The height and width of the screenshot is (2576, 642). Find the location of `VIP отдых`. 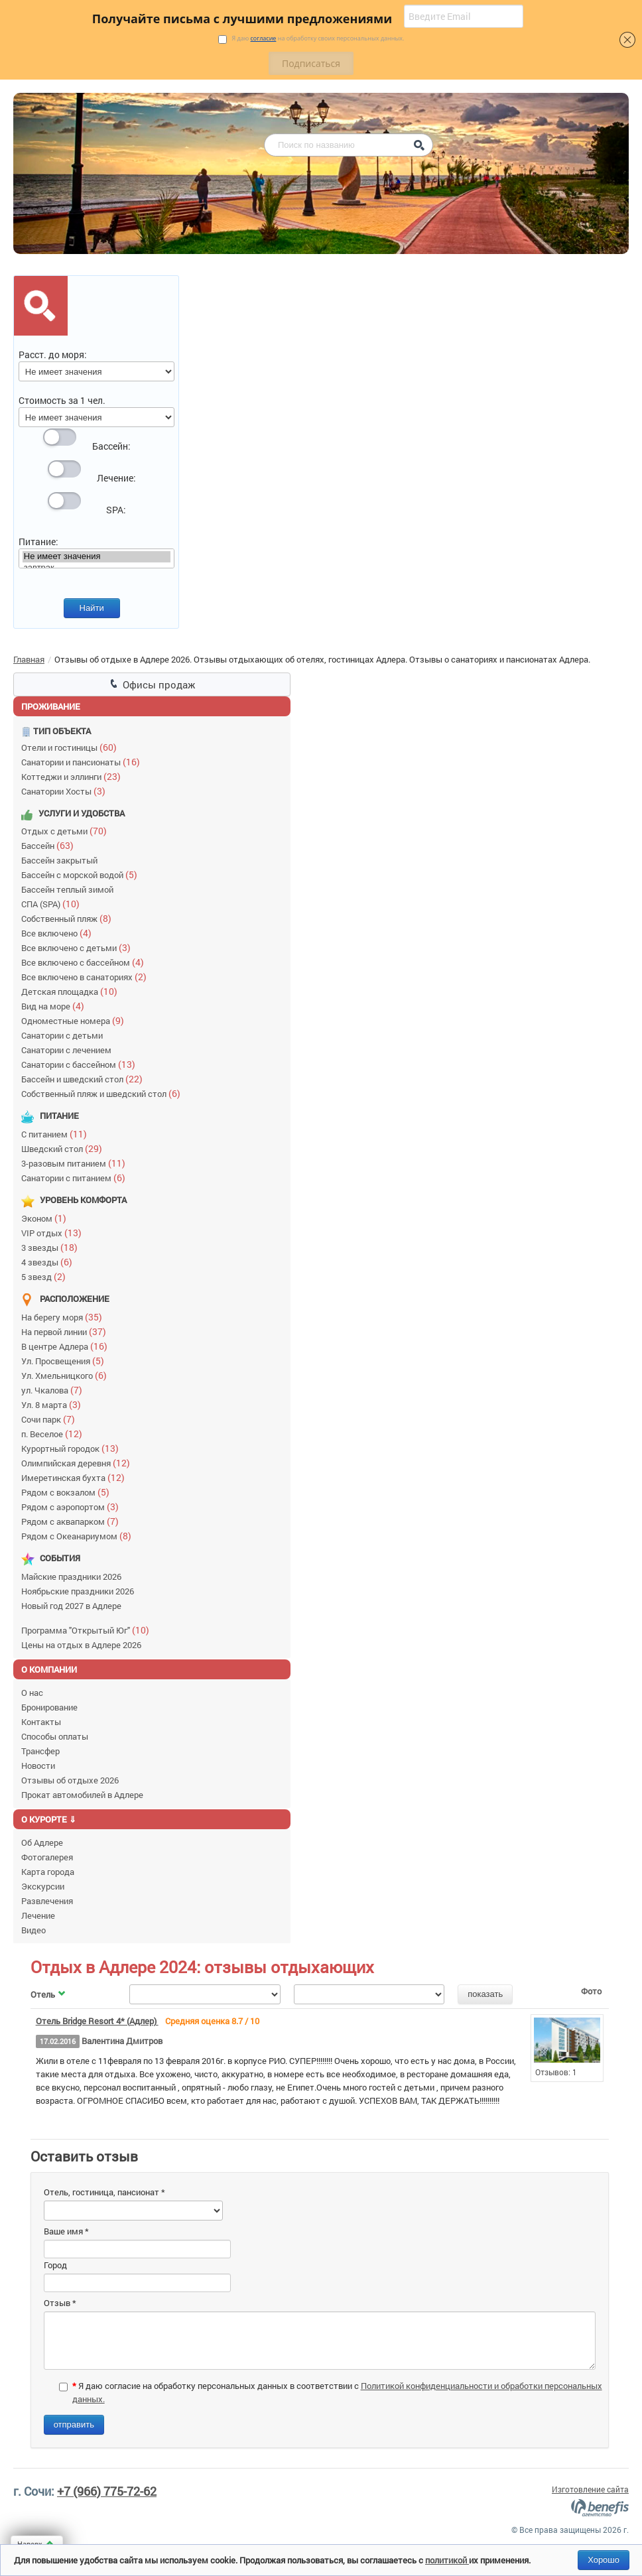

VIP отдых is located at coordinates (54, 1232).